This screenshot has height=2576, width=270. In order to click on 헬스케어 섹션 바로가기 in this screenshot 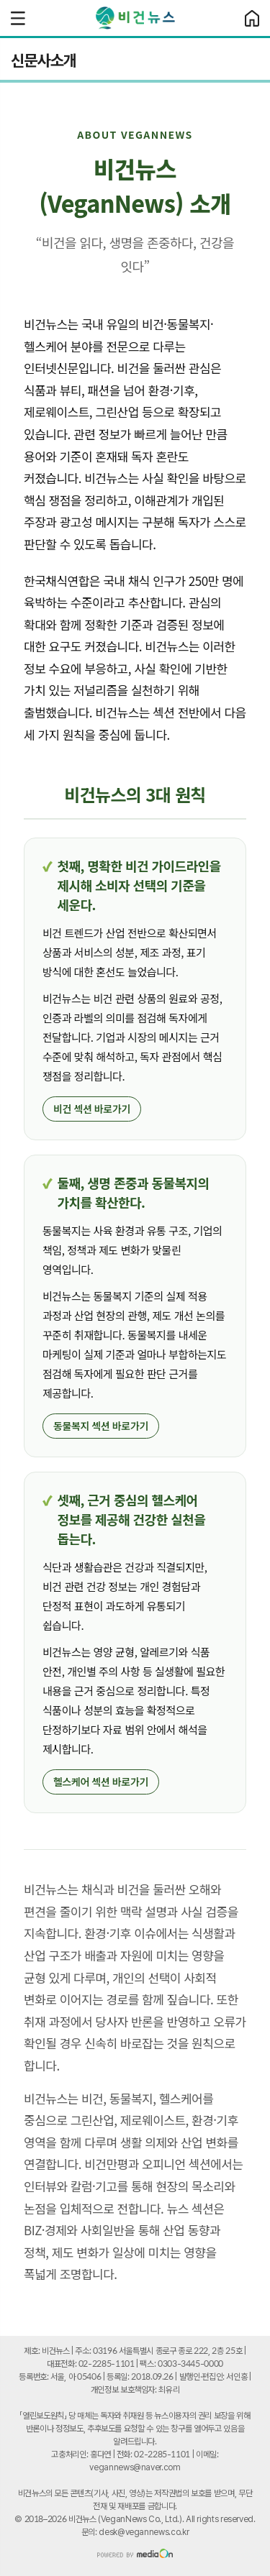, I will do `click(100, 1781)`.